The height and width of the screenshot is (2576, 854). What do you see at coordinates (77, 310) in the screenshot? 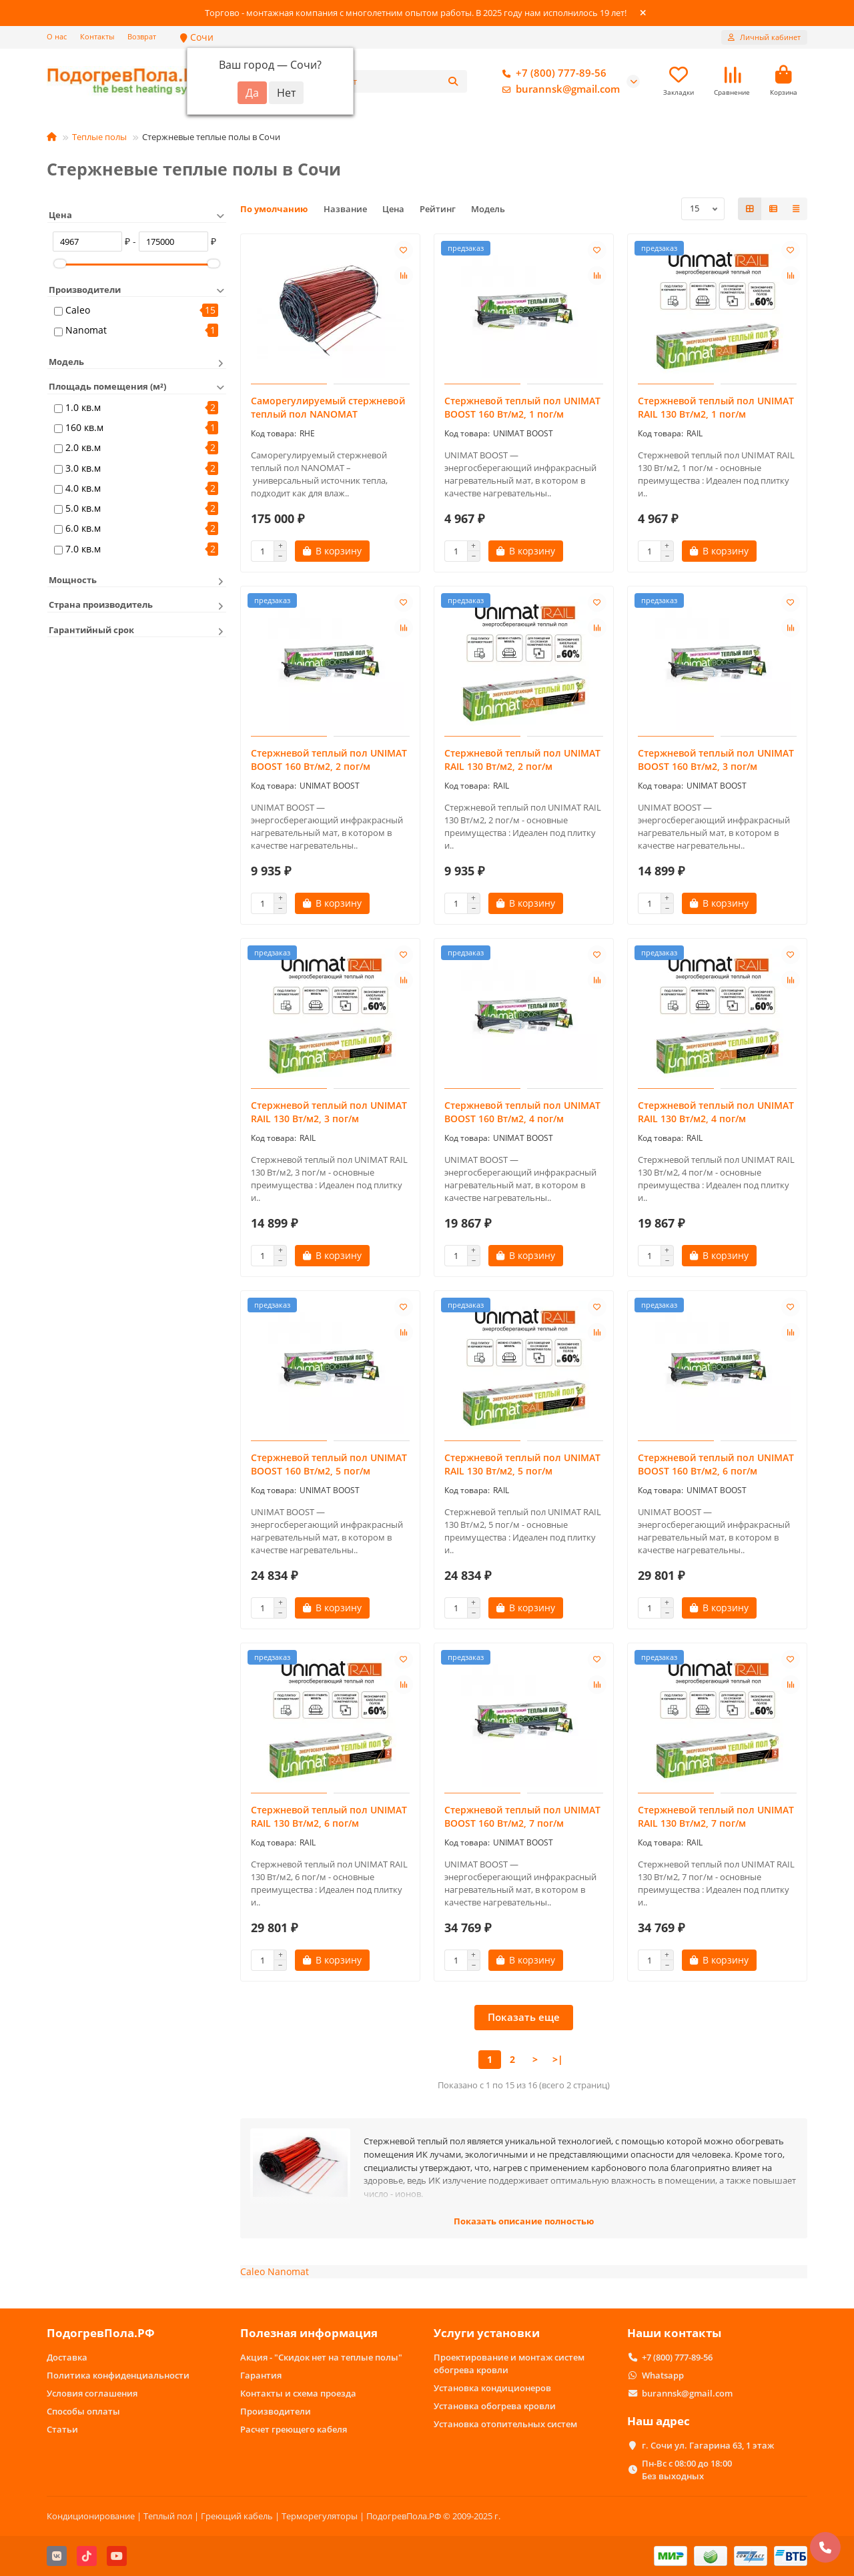
I see `Caleo` at bounding box center [77, 310].